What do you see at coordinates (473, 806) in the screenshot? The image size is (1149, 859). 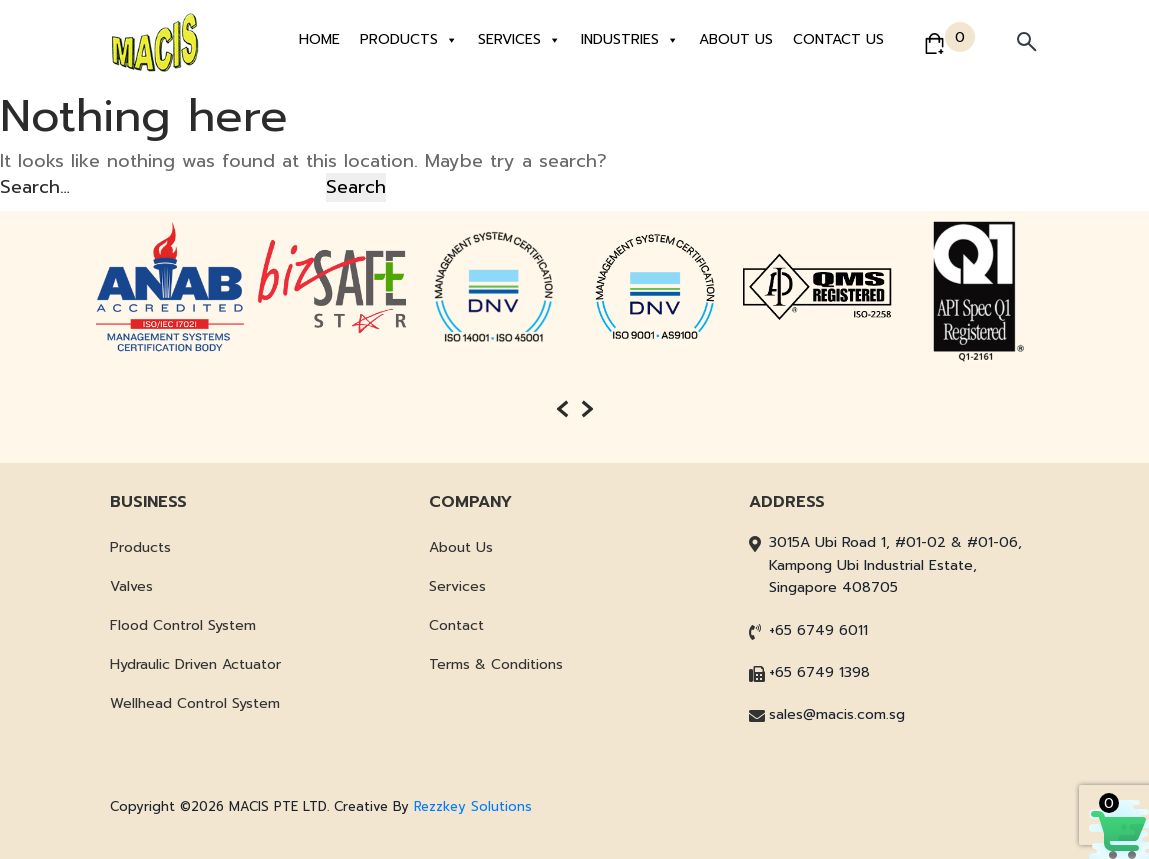 I see `Rezzkey Solutions` at bounding box center [473, 806].